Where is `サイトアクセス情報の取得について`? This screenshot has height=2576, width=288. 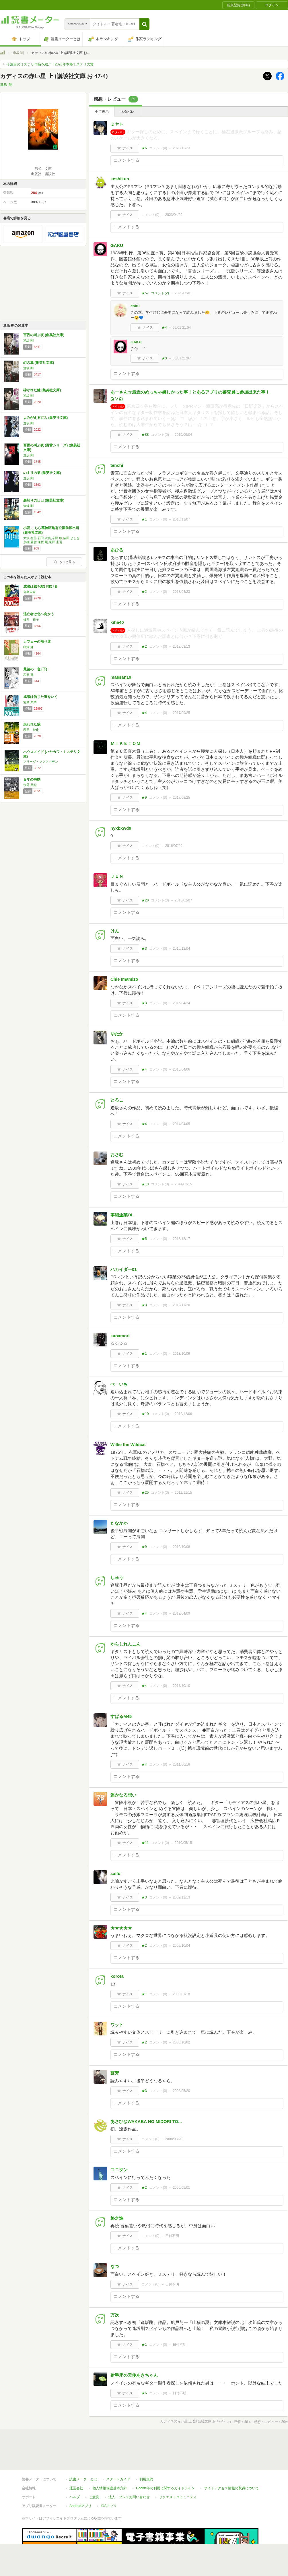
サイトアクセス情報の取得について is located at coordinates (231, 2488).